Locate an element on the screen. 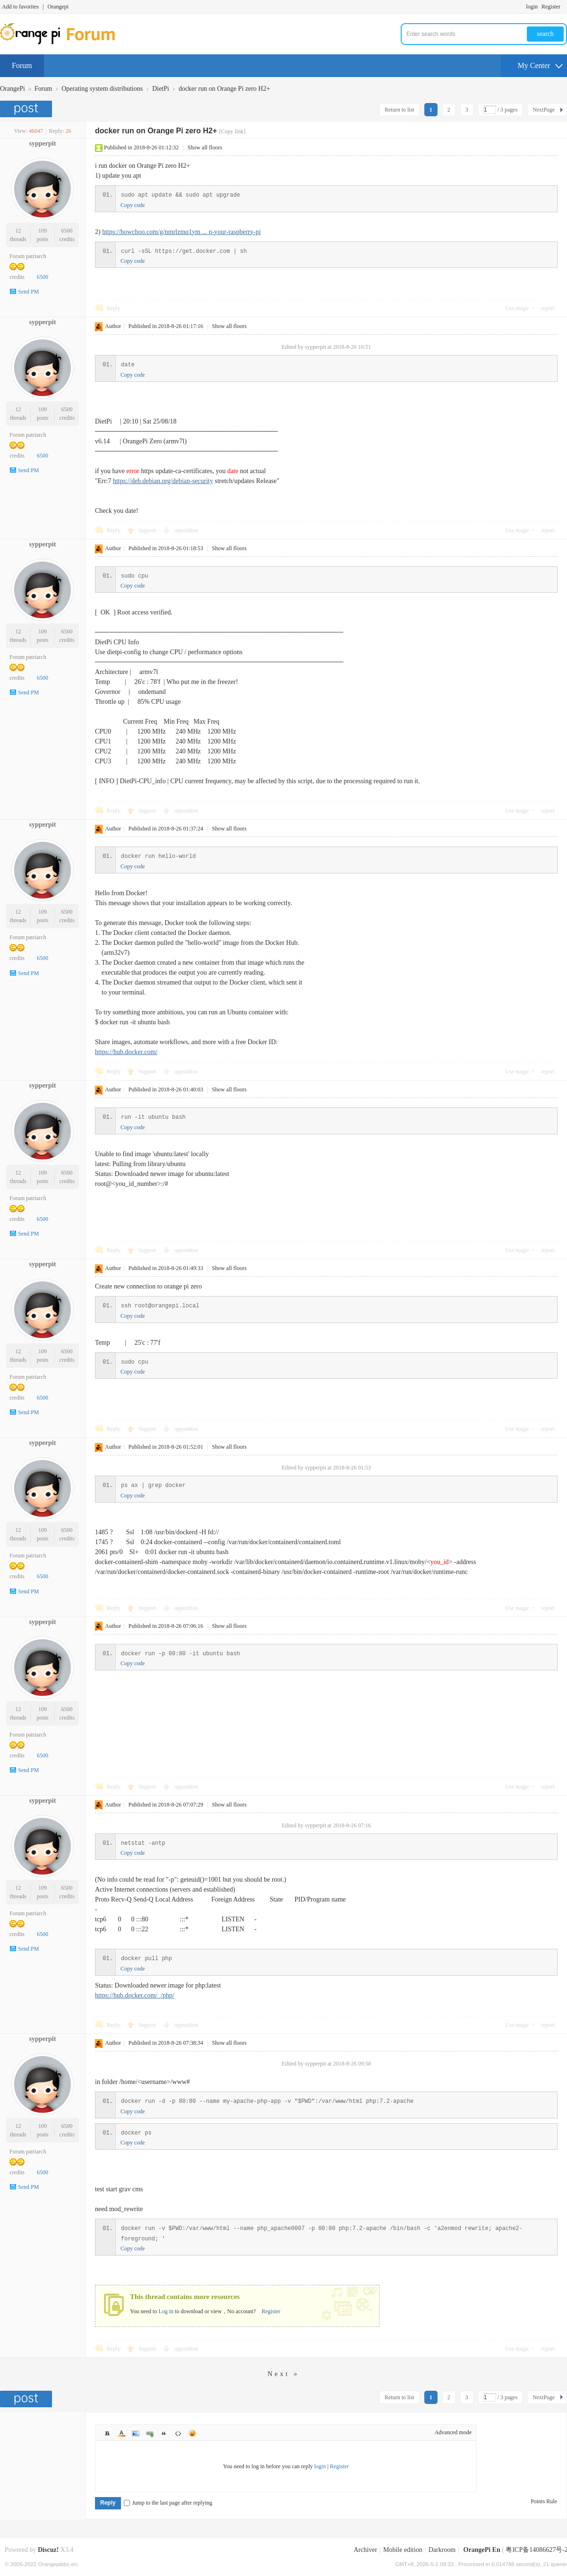  Use magic is located at coordinates (517, 308).